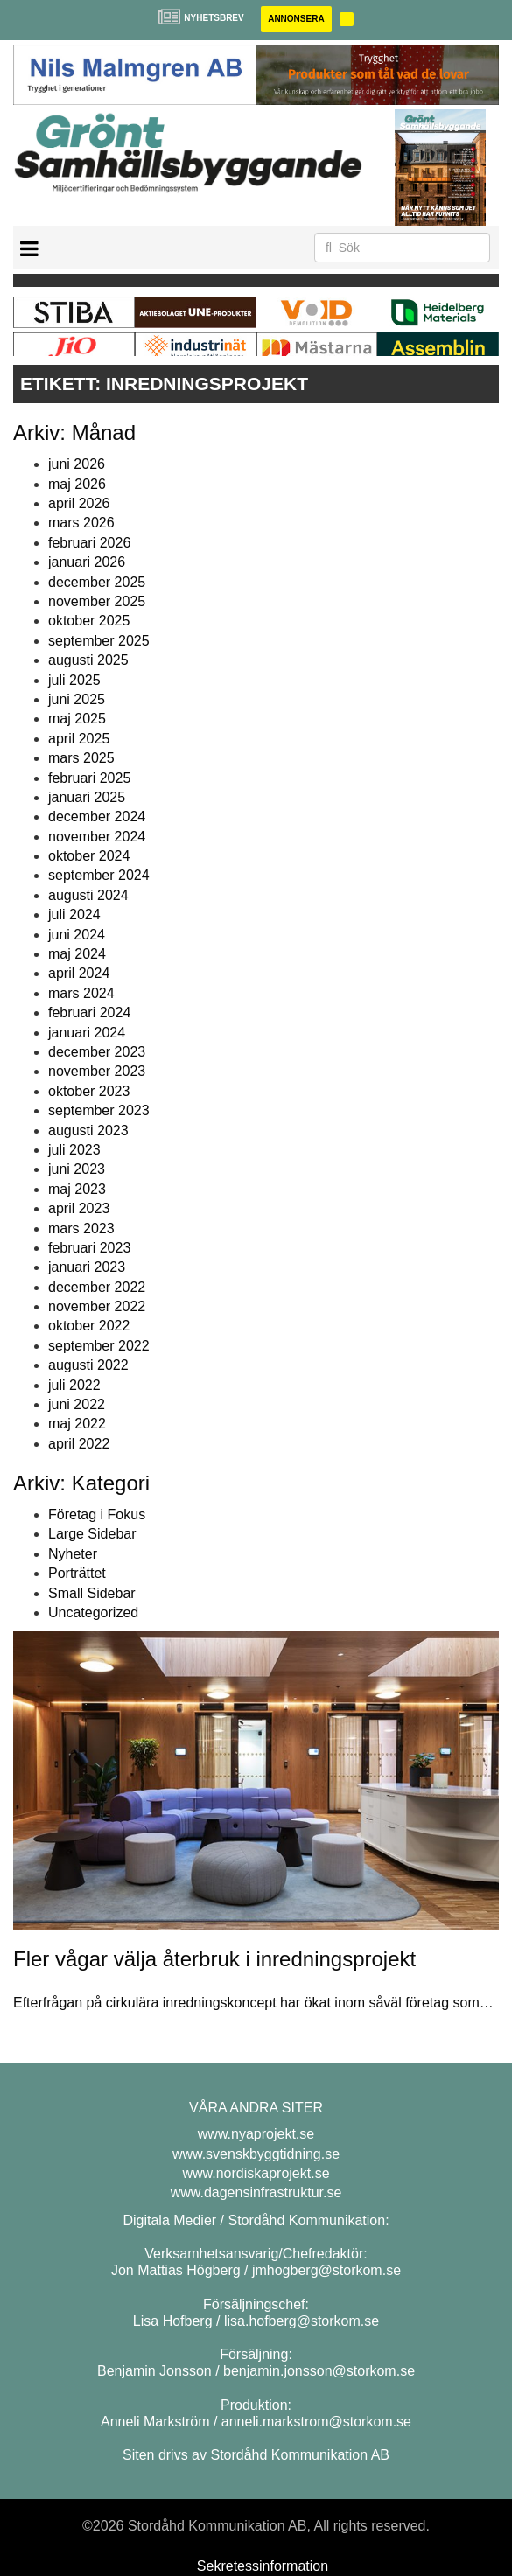  I want to click on februari 2026, so click(89, 542).